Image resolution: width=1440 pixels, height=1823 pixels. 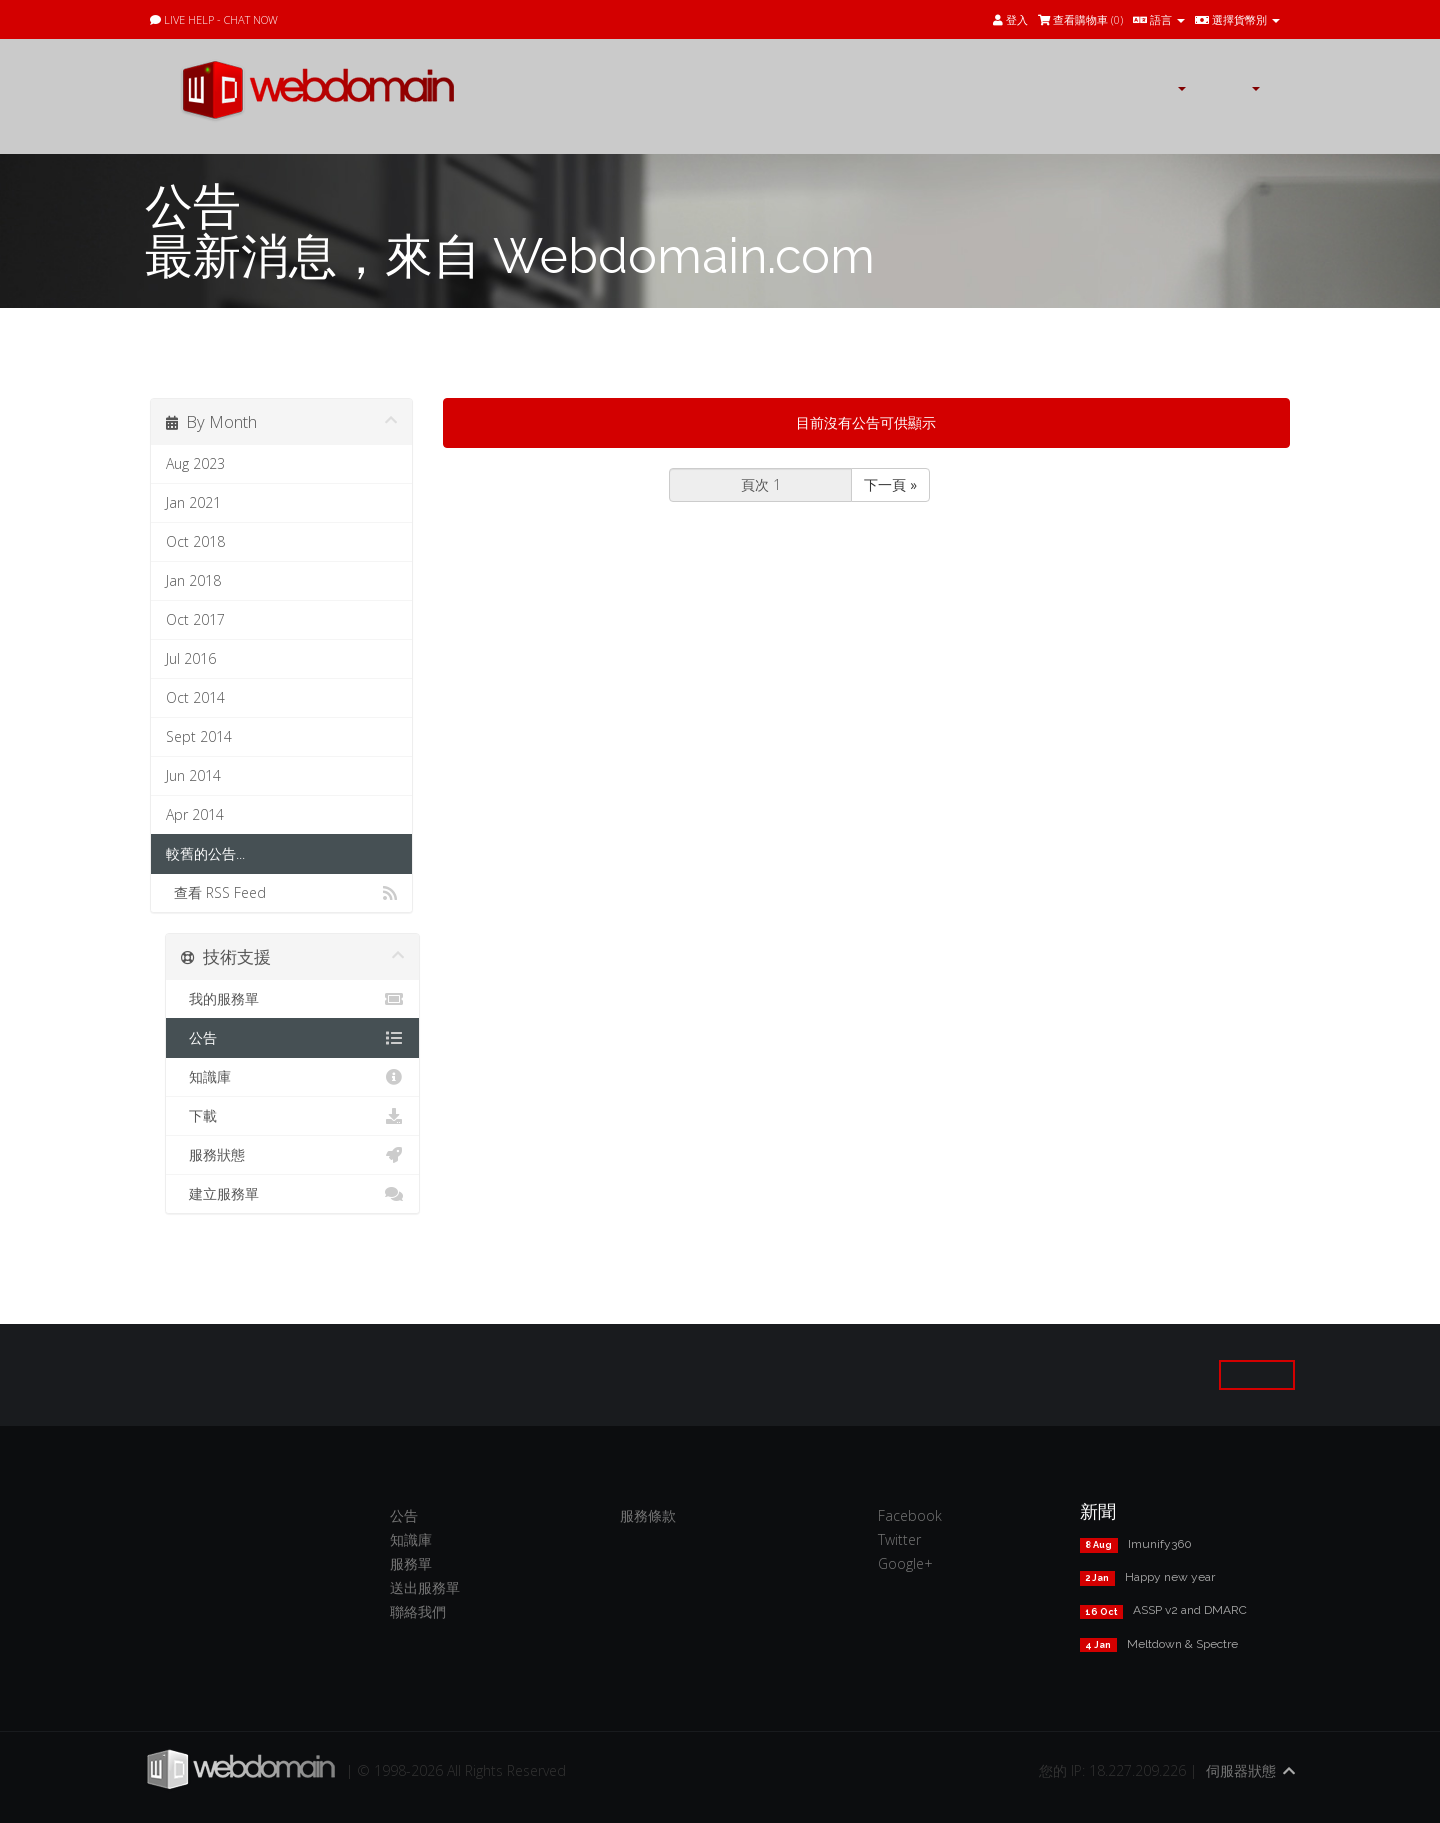 What do you see at coordinates (195, 619) in the screenshot?
I see `Oct 2017` at bounding box center [195, 619].